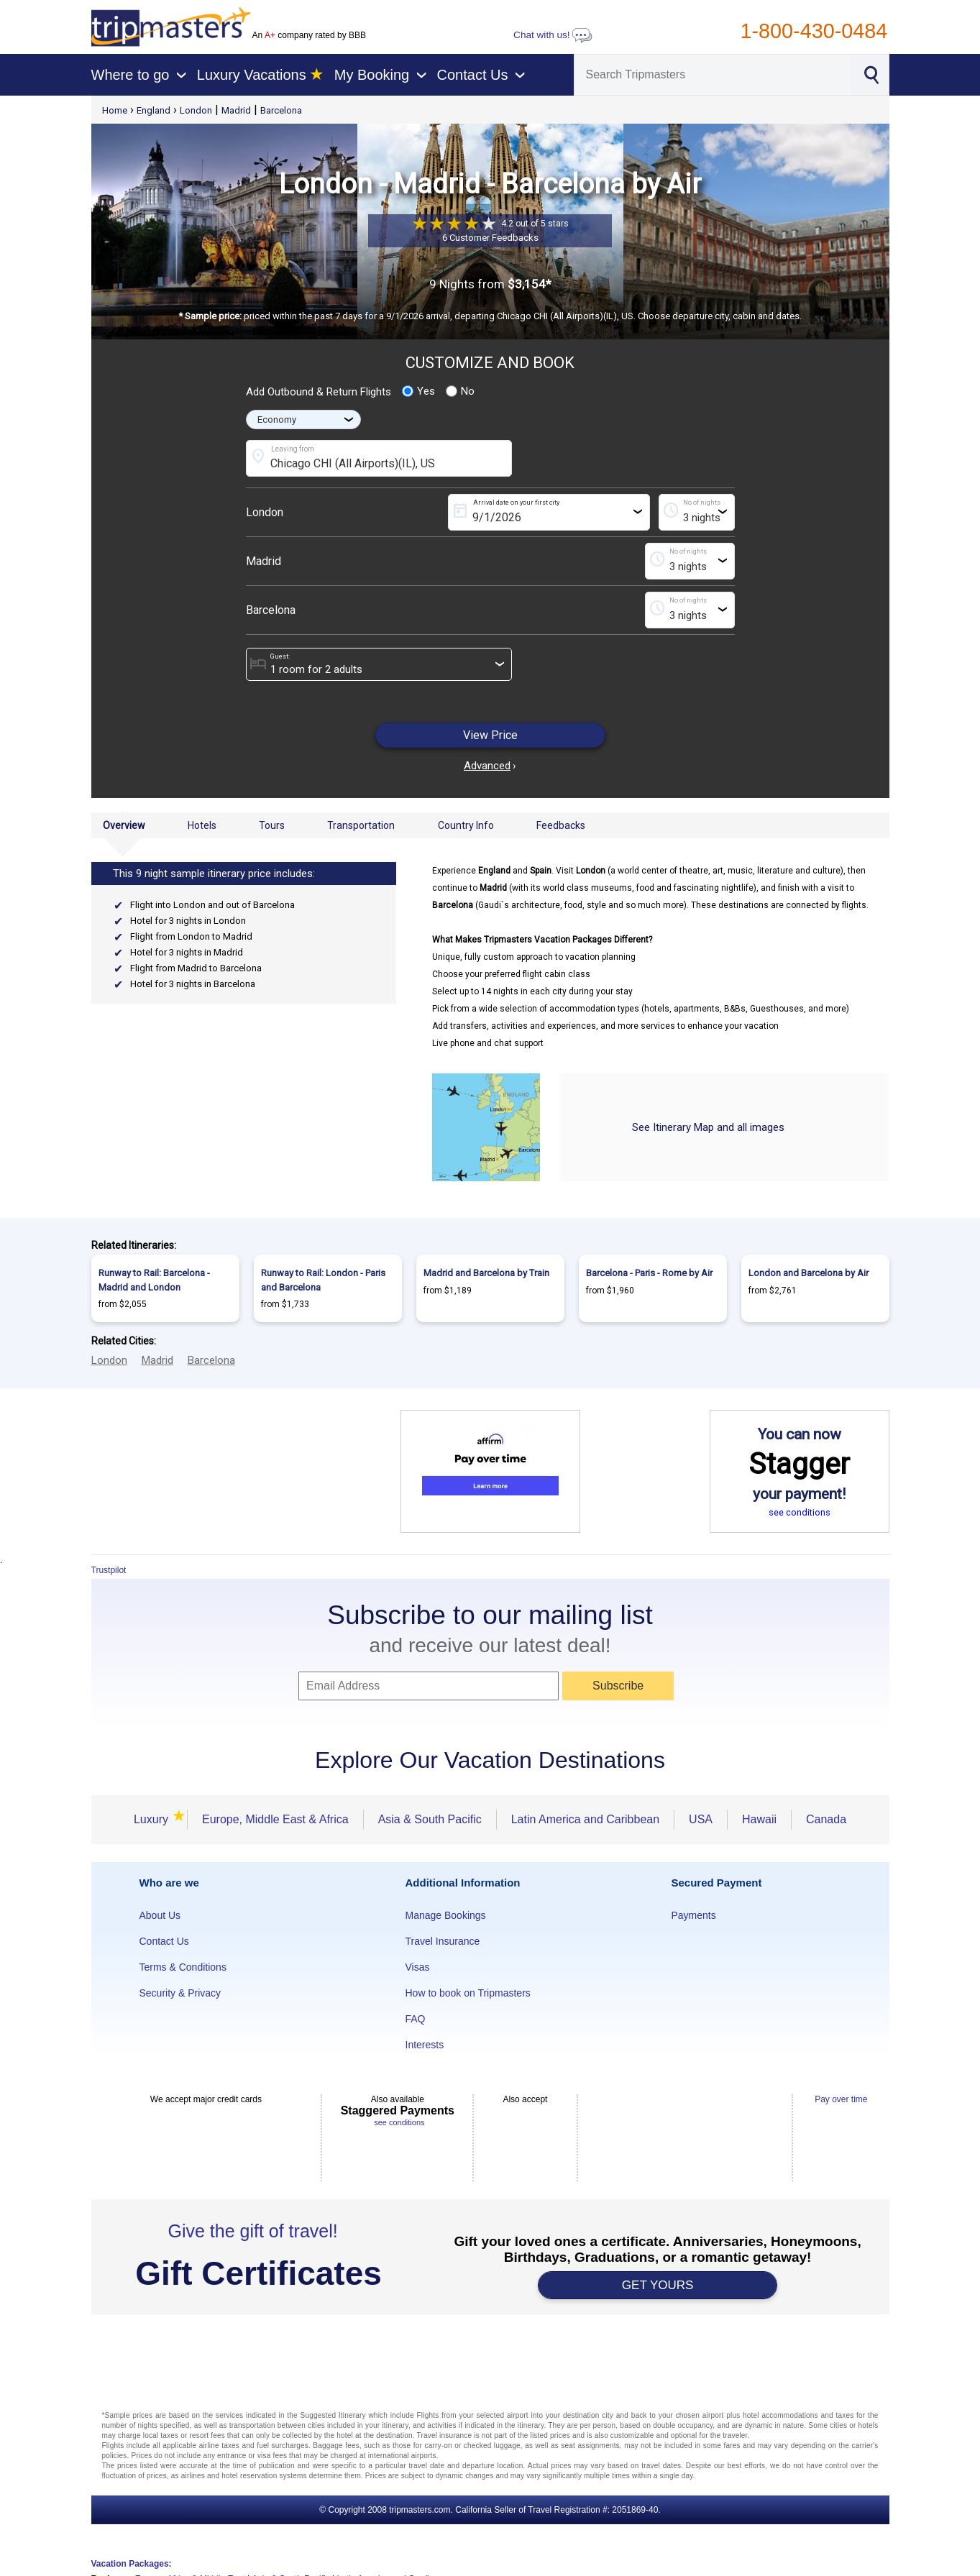  What do you see at coordinates (466, 825) in the screenshot?
I see `Country Info` at bounding box center [466, 825].